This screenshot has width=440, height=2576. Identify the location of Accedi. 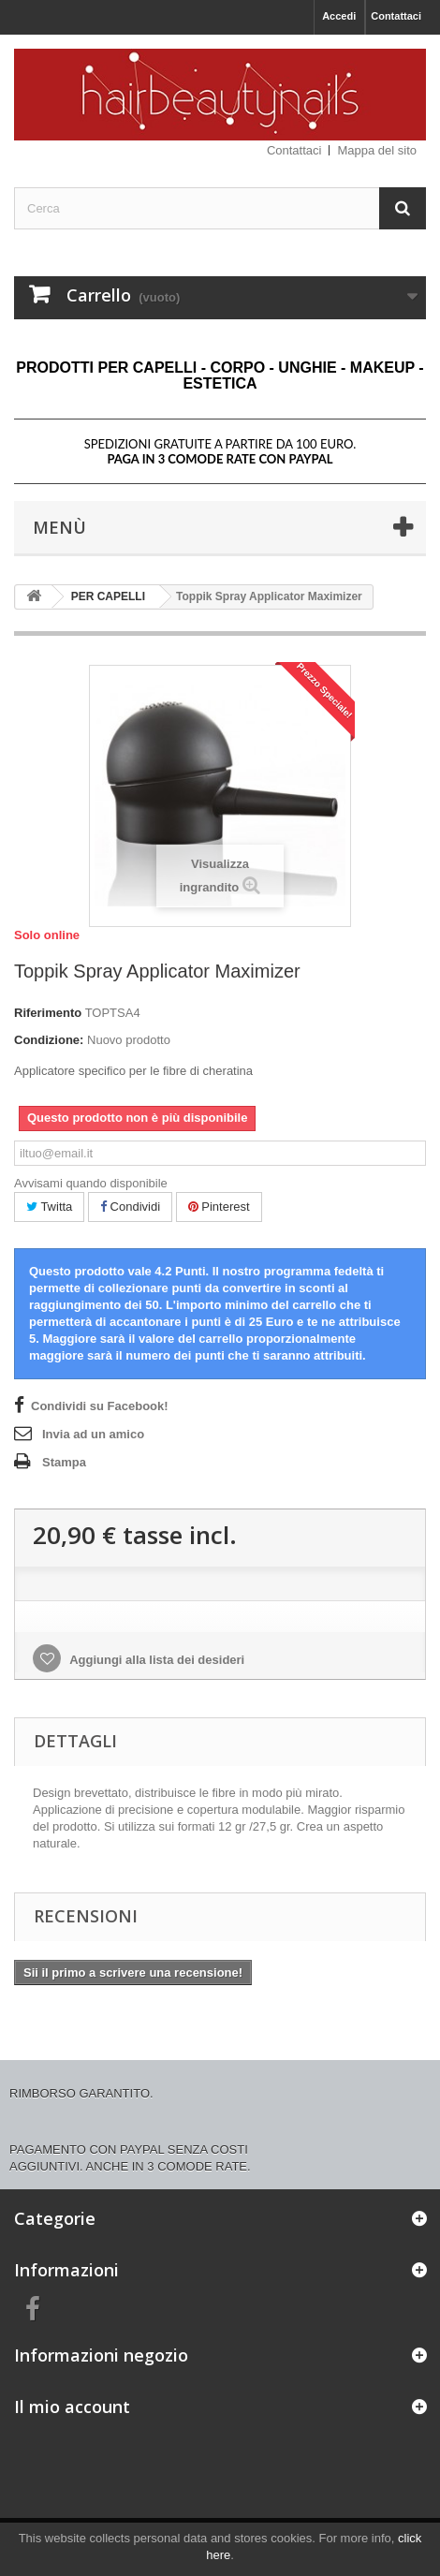
(339, 16).